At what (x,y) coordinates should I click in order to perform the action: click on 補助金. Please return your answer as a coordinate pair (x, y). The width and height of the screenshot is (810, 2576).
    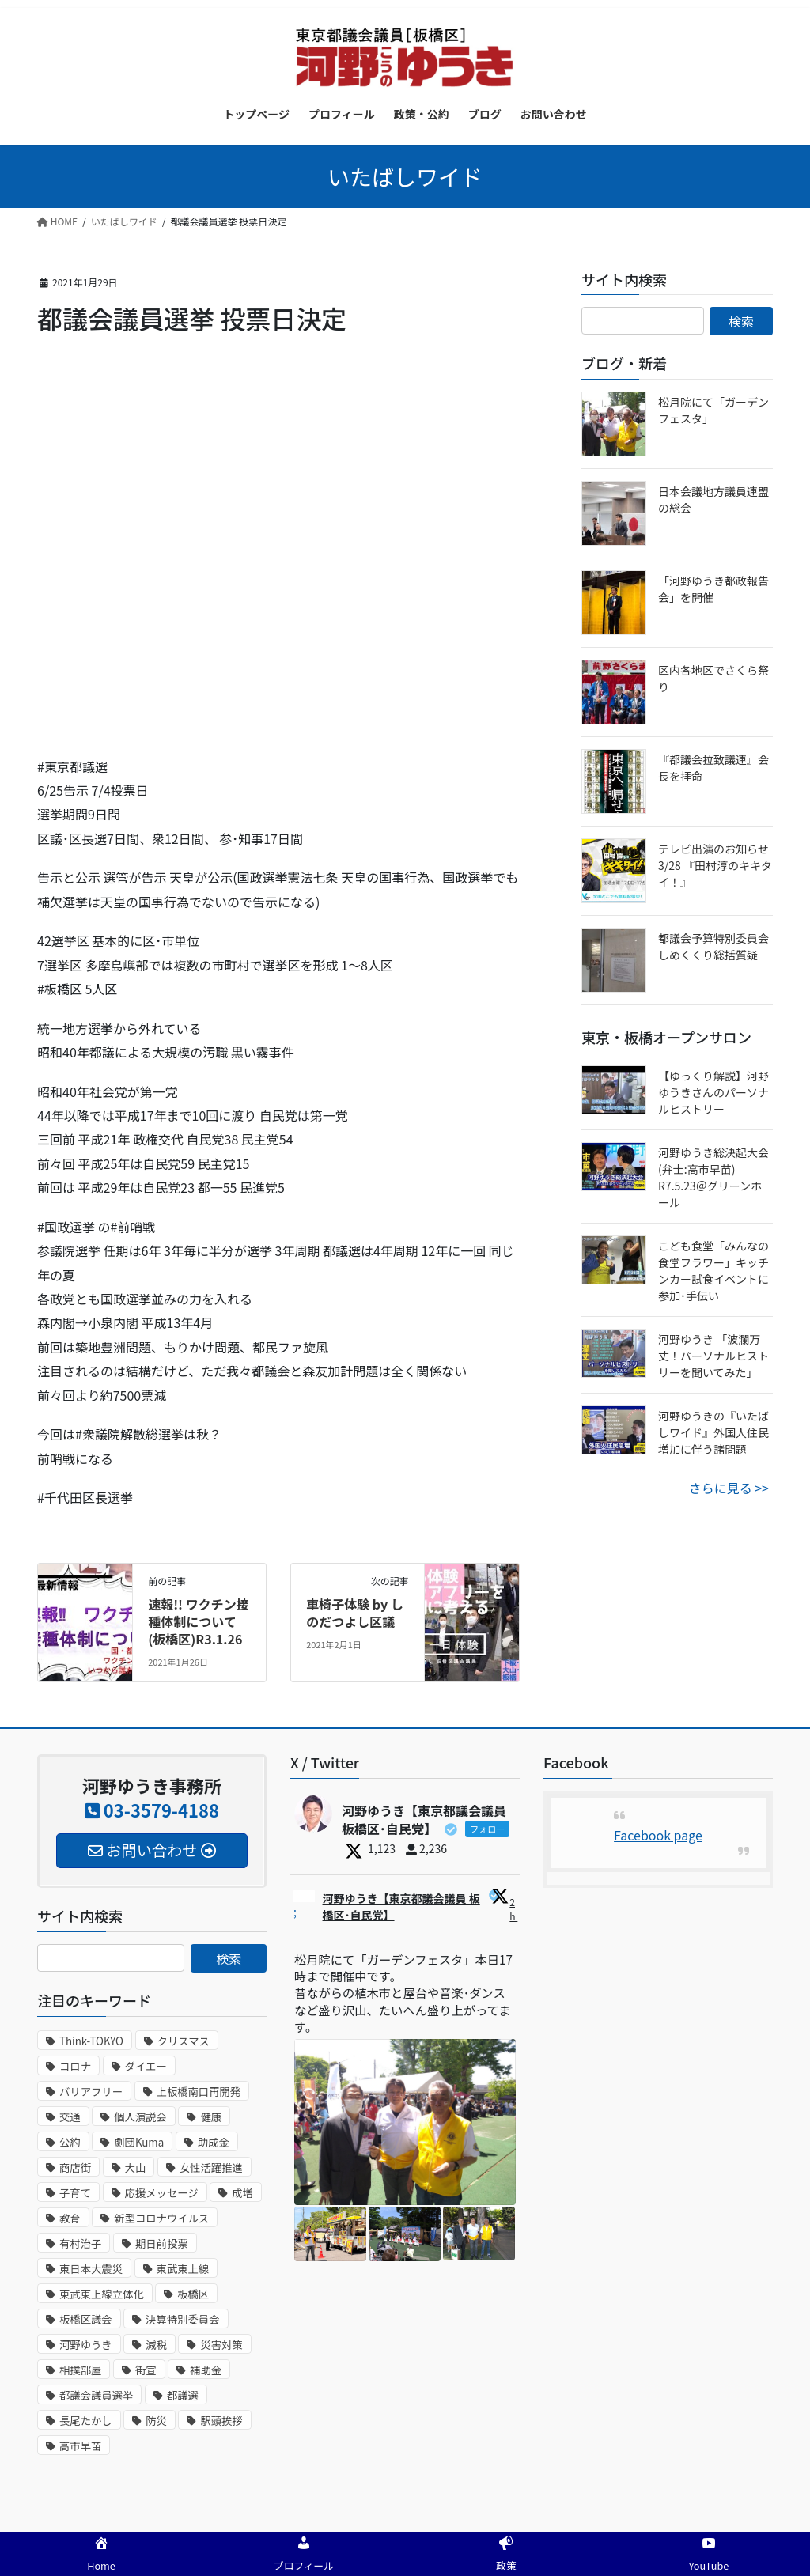
    Looking at the image, I should click on (205, 2369).